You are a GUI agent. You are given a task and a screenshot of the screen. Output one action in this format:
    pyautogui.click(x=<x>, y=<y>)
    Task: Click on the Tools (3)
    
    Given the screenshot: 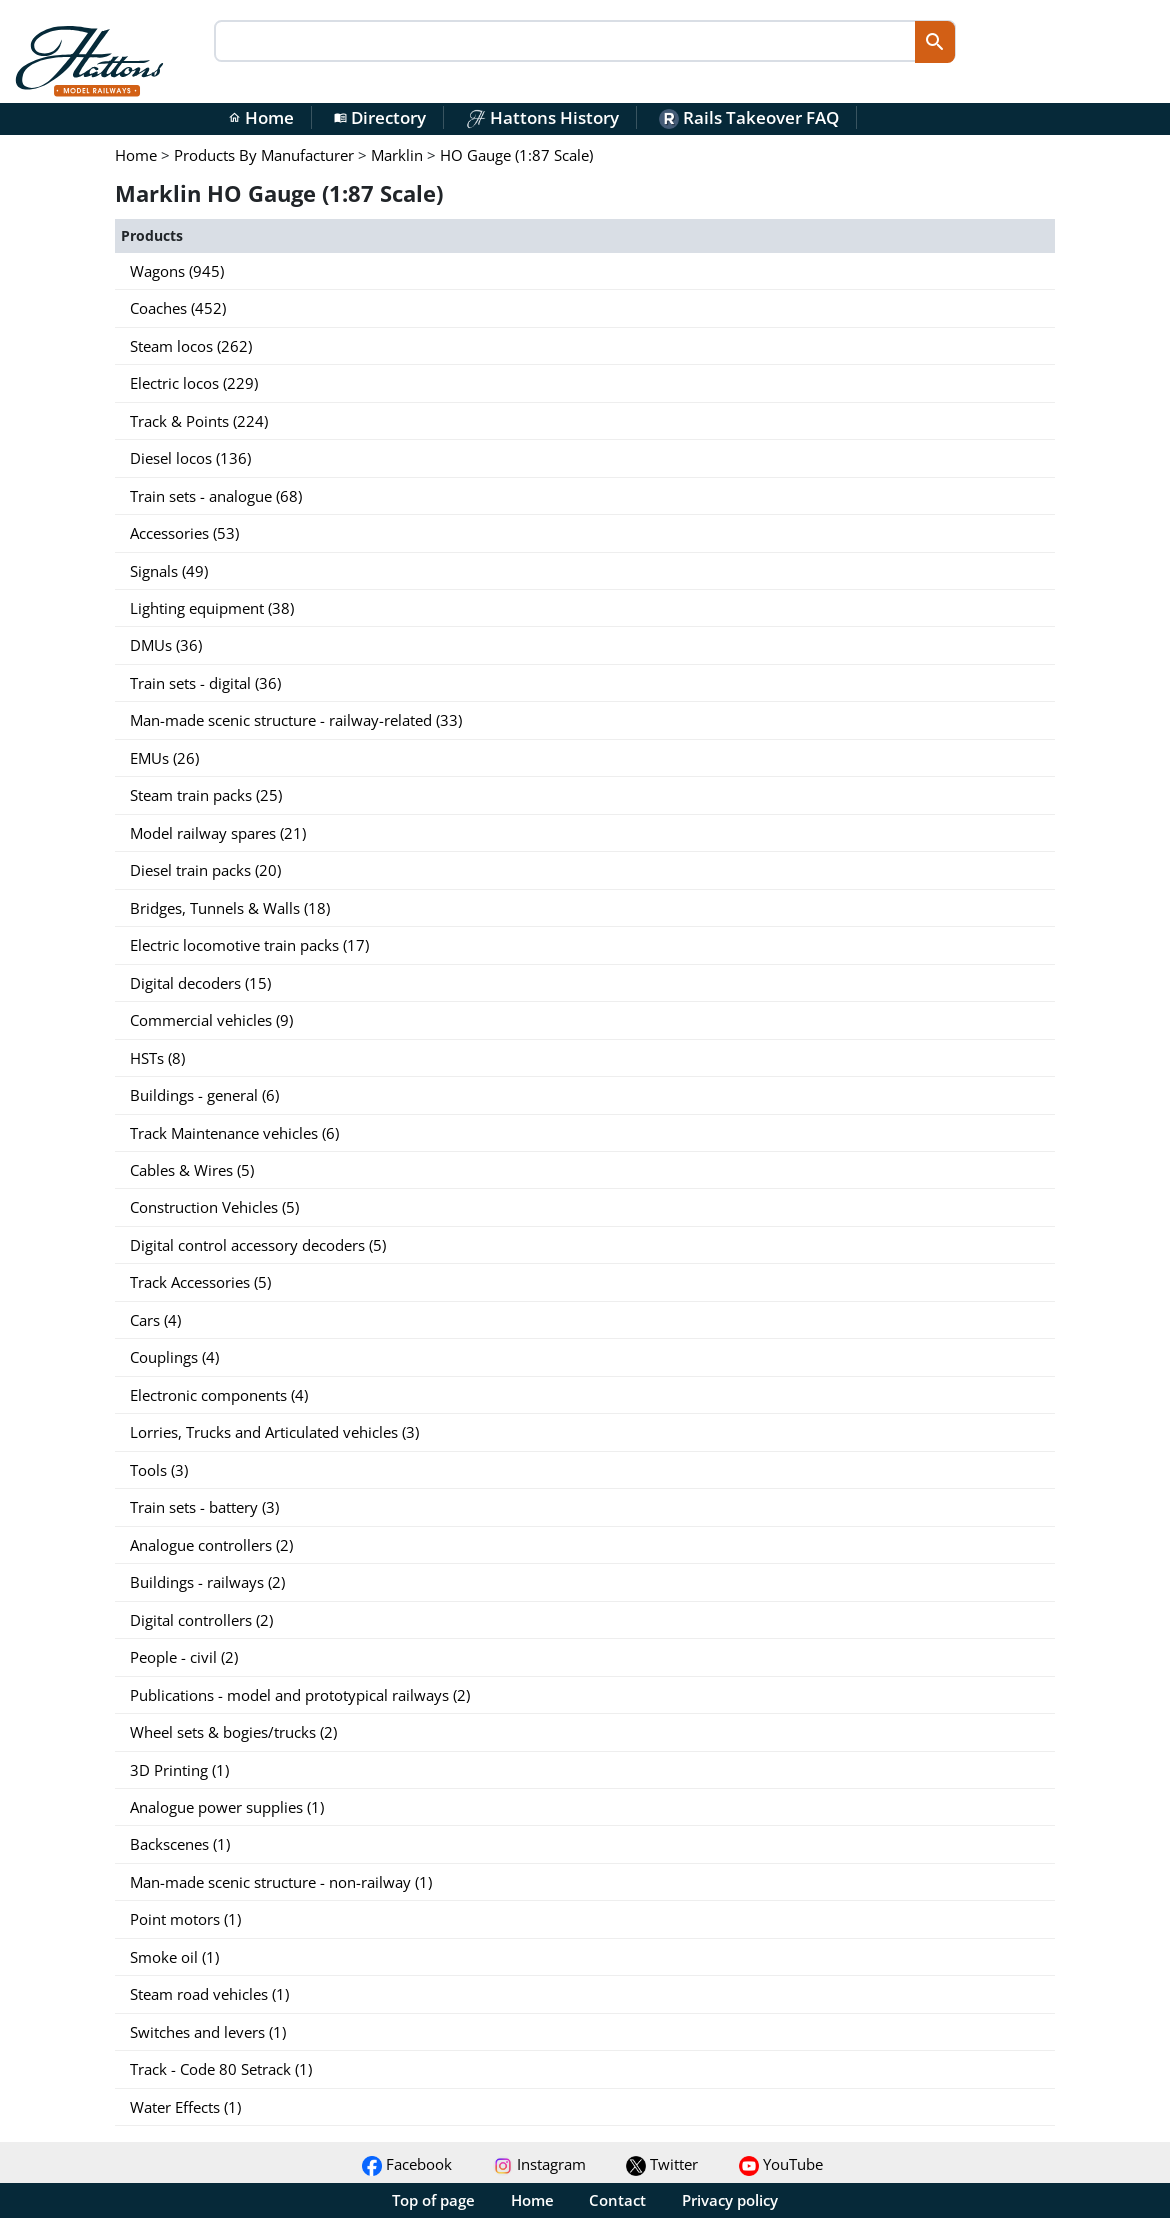 What is the action you would take?
    pyautogui.click(x=159, y=1470)
    